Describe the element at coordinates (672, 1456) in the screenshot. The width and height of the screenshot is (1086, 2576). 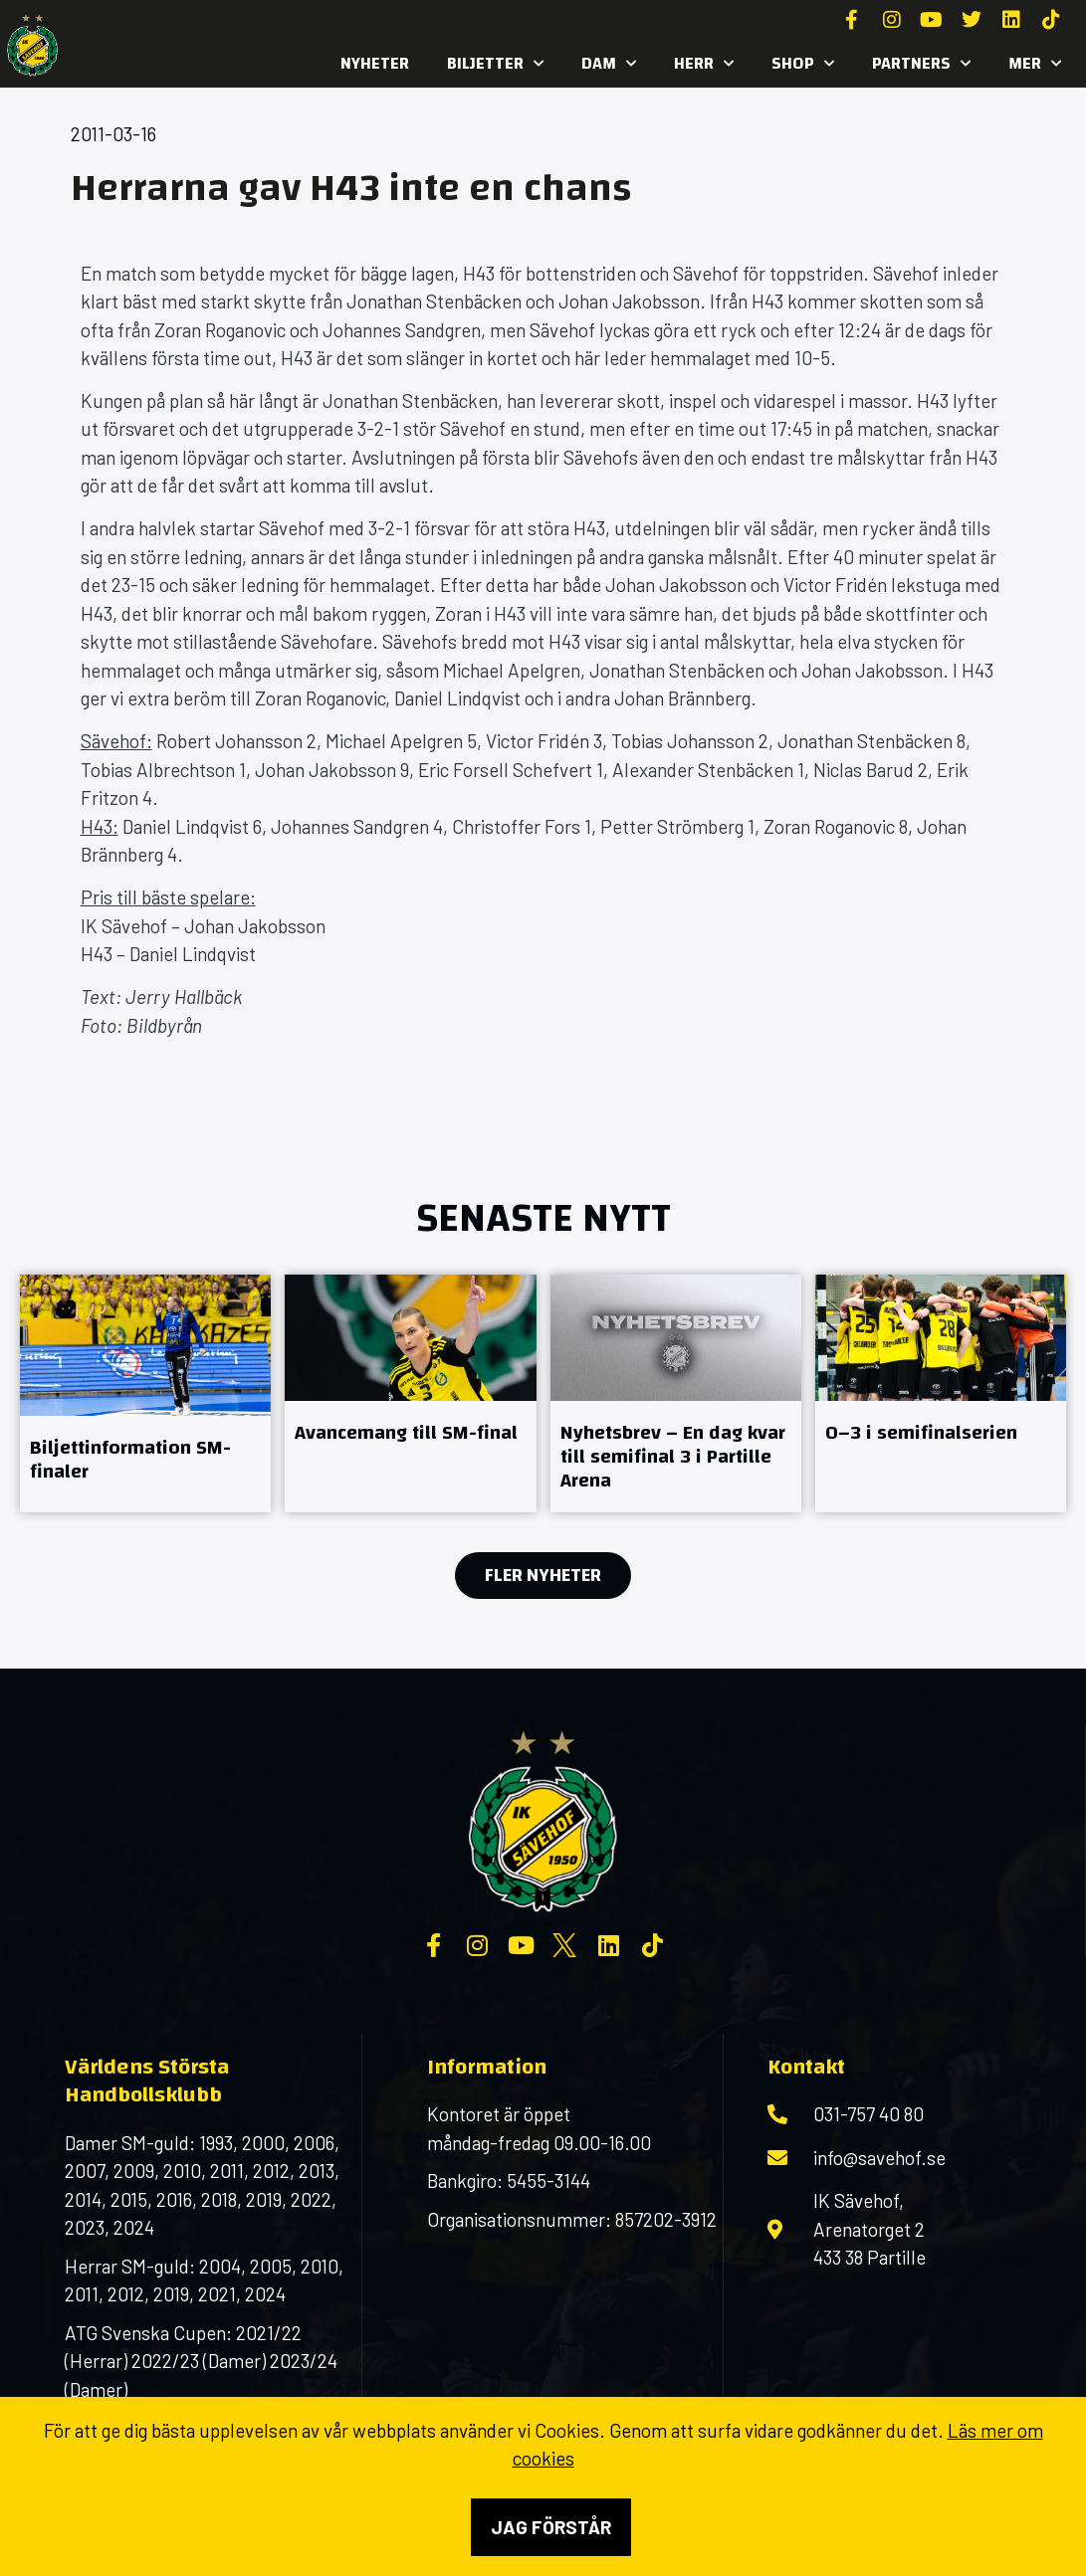
I see `Nyhetsbrev – En dag kvar till semifinal 3 i Partille Arena` at that location.